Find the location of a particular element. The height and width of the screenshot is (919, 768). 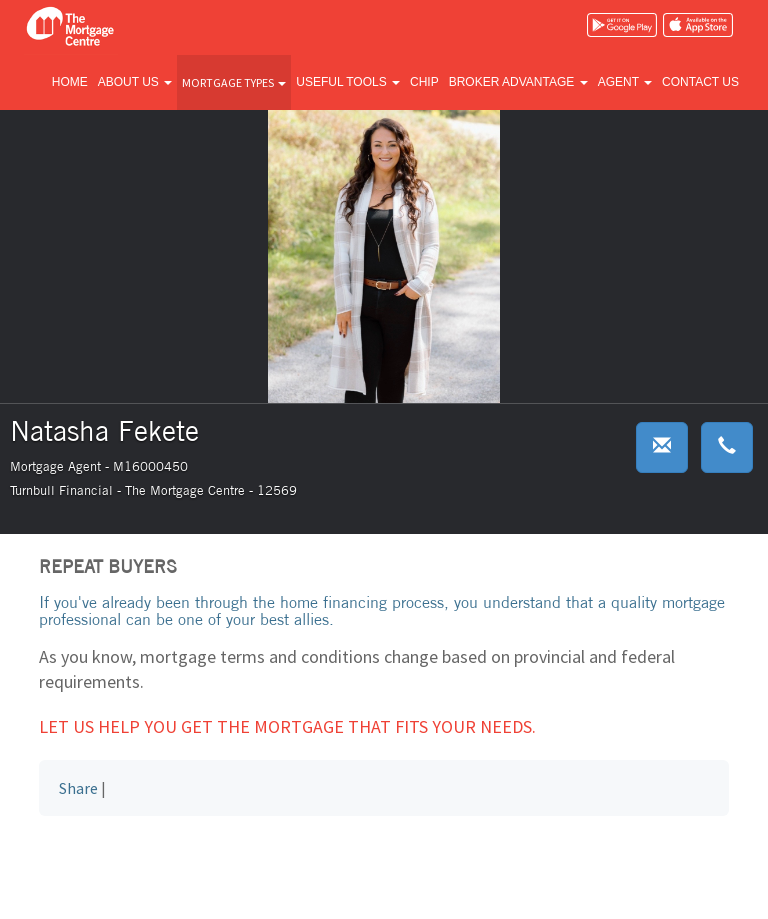

Agent is located at coordinates (625, 82).